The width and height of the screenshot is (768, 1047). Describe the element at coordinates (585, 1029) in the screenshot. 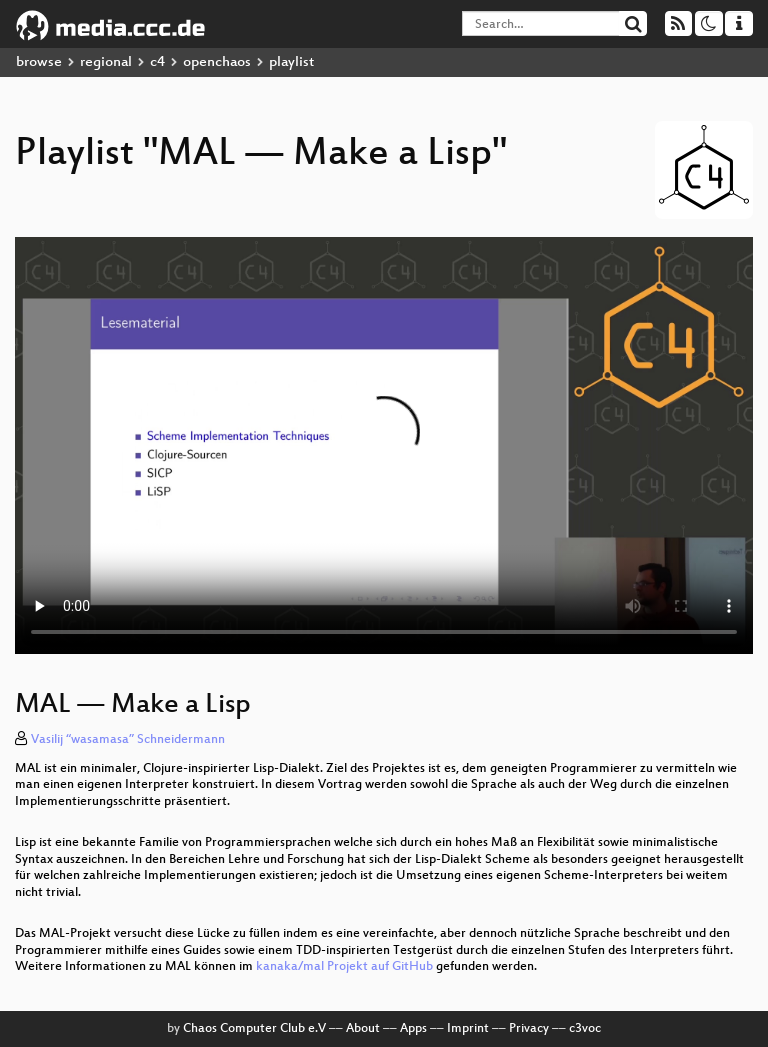

I see `c3voc` at that location.